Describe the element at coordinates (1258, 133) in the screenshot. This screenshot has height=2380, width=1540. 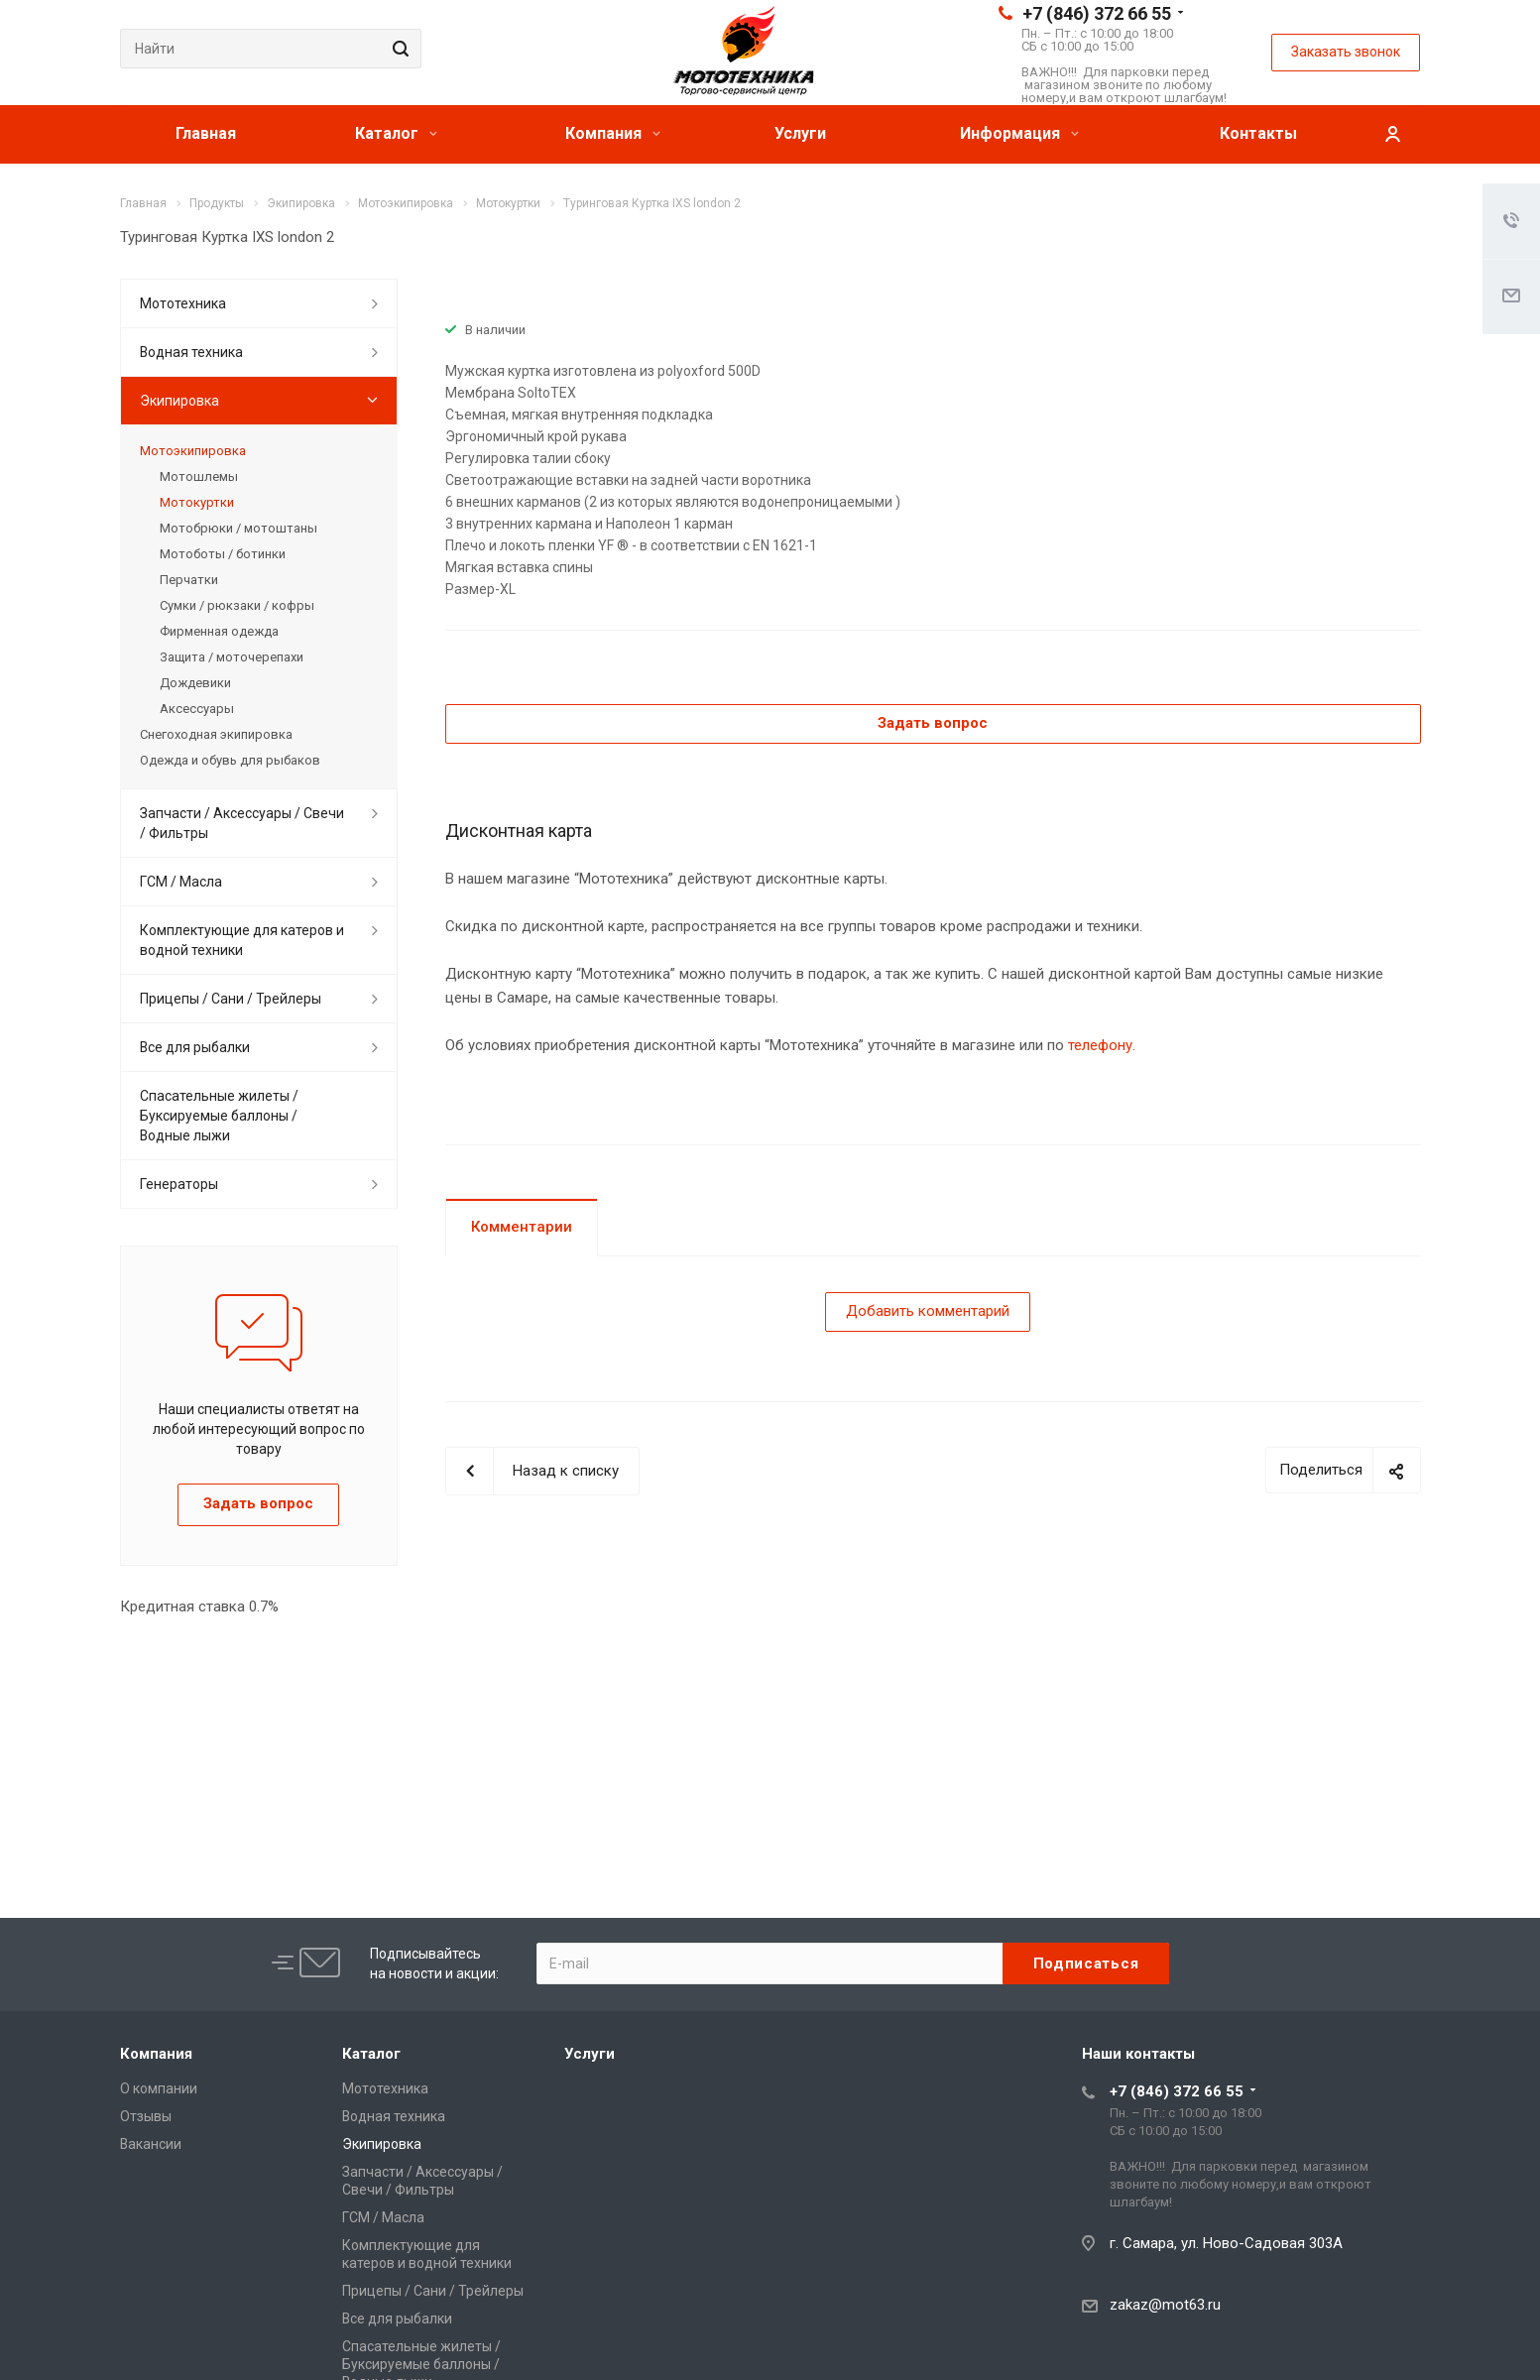
I see `Контакты` at that location.